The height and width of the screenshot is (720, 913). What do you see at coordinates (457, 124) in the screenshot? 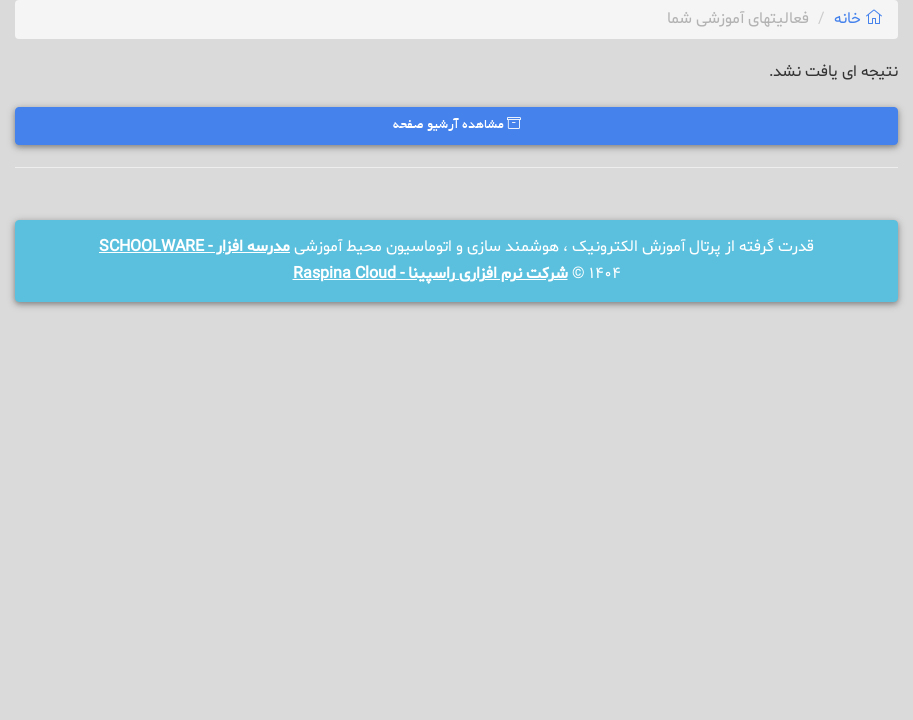
I see `مشاهده آرشیو صفحه` at bounding box center [457, 124].